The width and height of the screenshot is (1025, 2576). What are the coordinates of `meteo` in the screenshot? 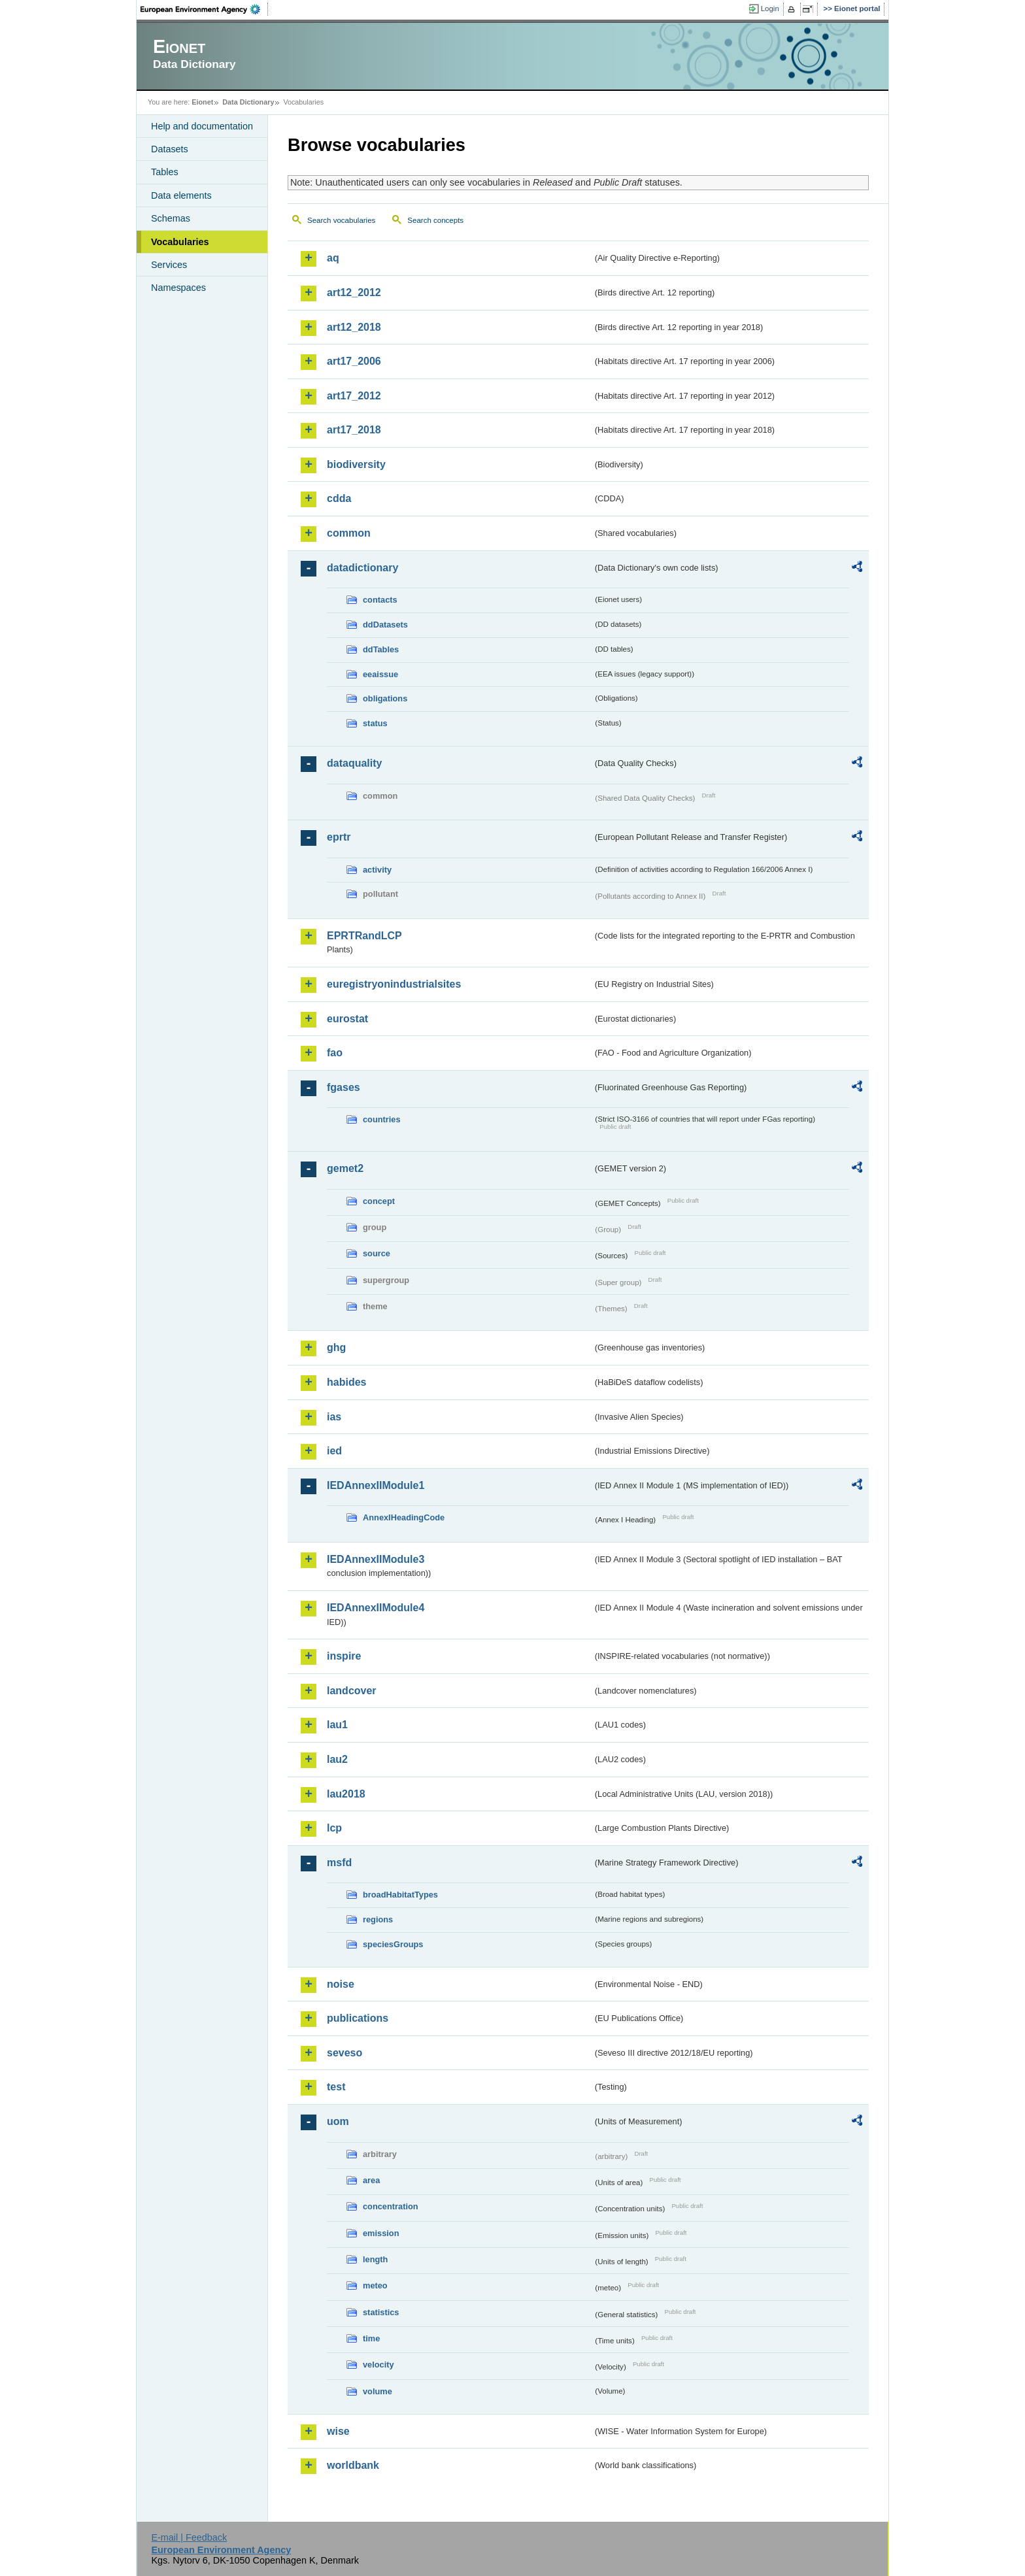 It's located at (375, 2285).